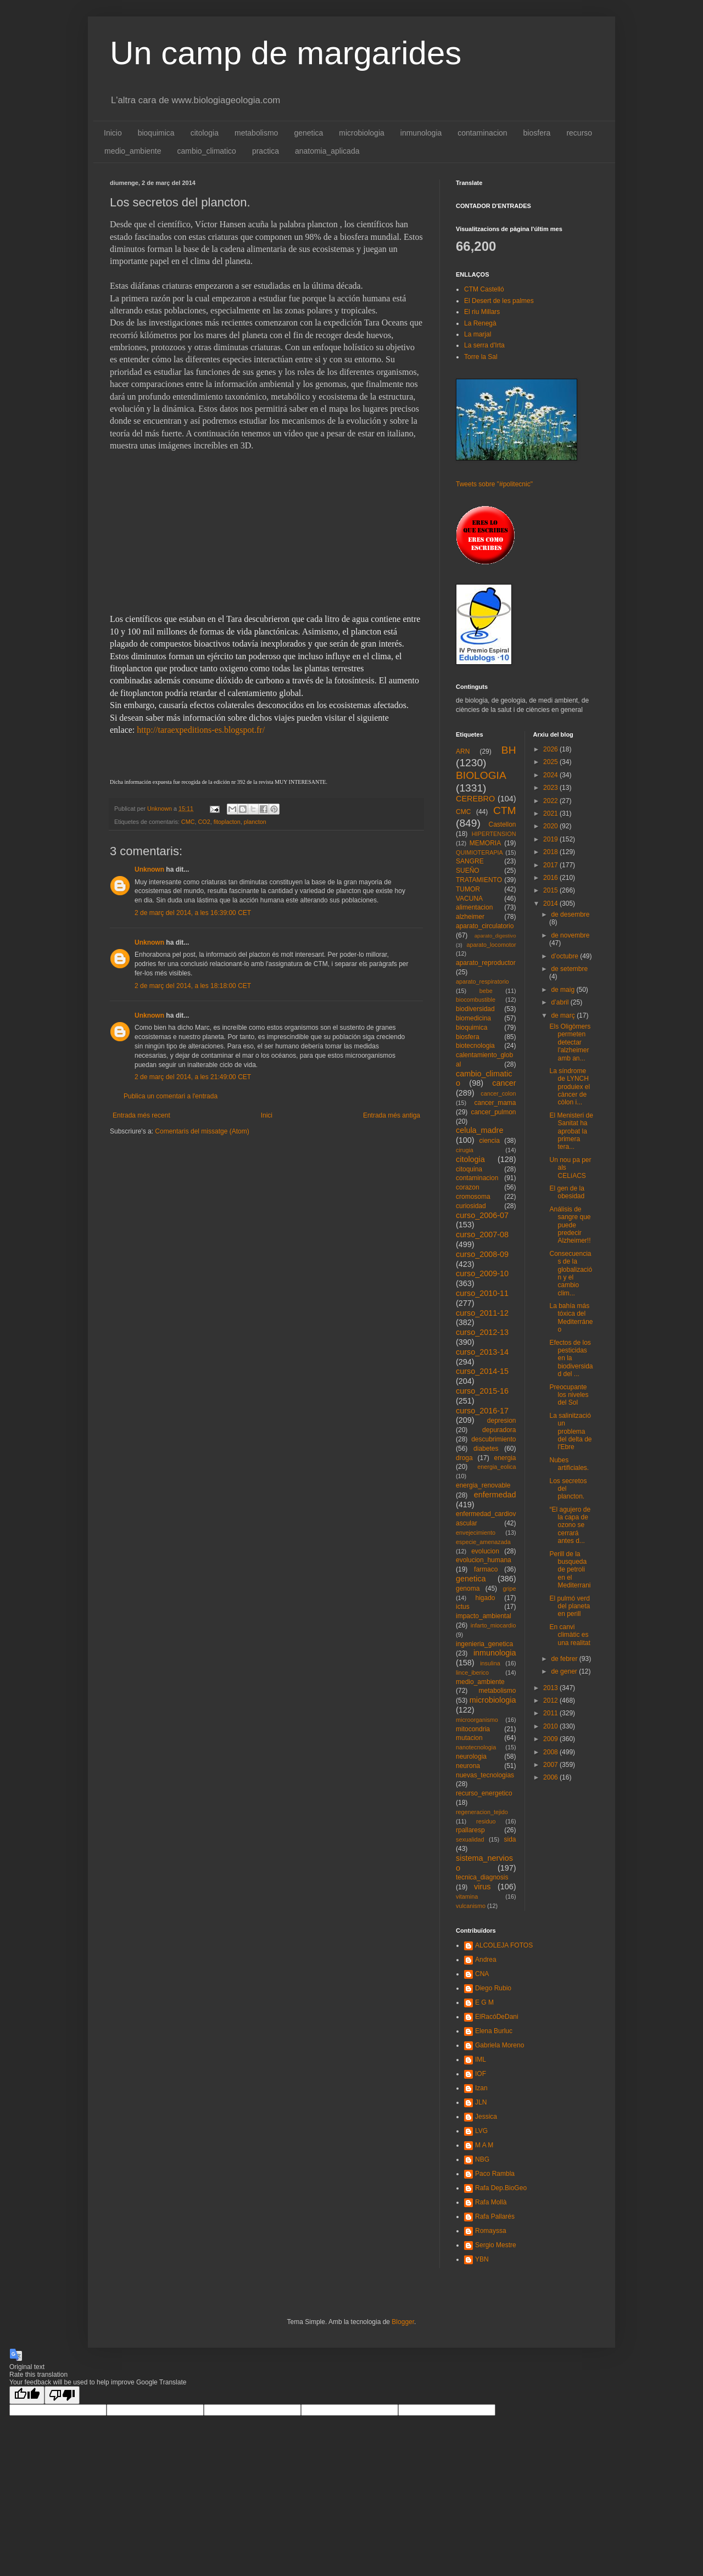 This screenshot has height=2576, width=703. I want to click on MEMORIA, so click(485, 843).